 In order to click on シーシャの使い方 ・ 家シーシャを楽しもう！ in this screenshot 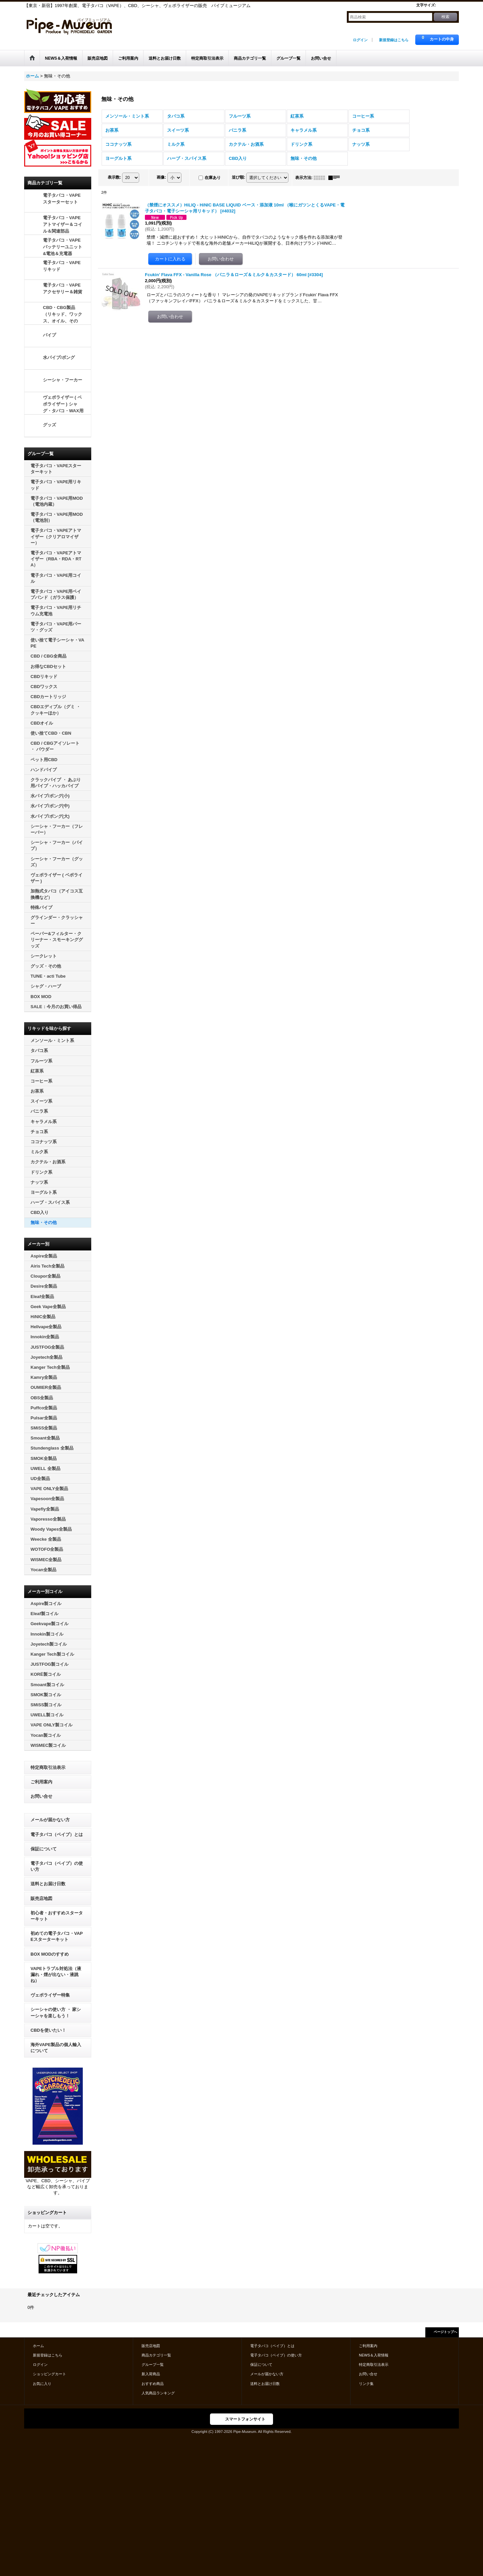, I will do `click(56, 2012)`.